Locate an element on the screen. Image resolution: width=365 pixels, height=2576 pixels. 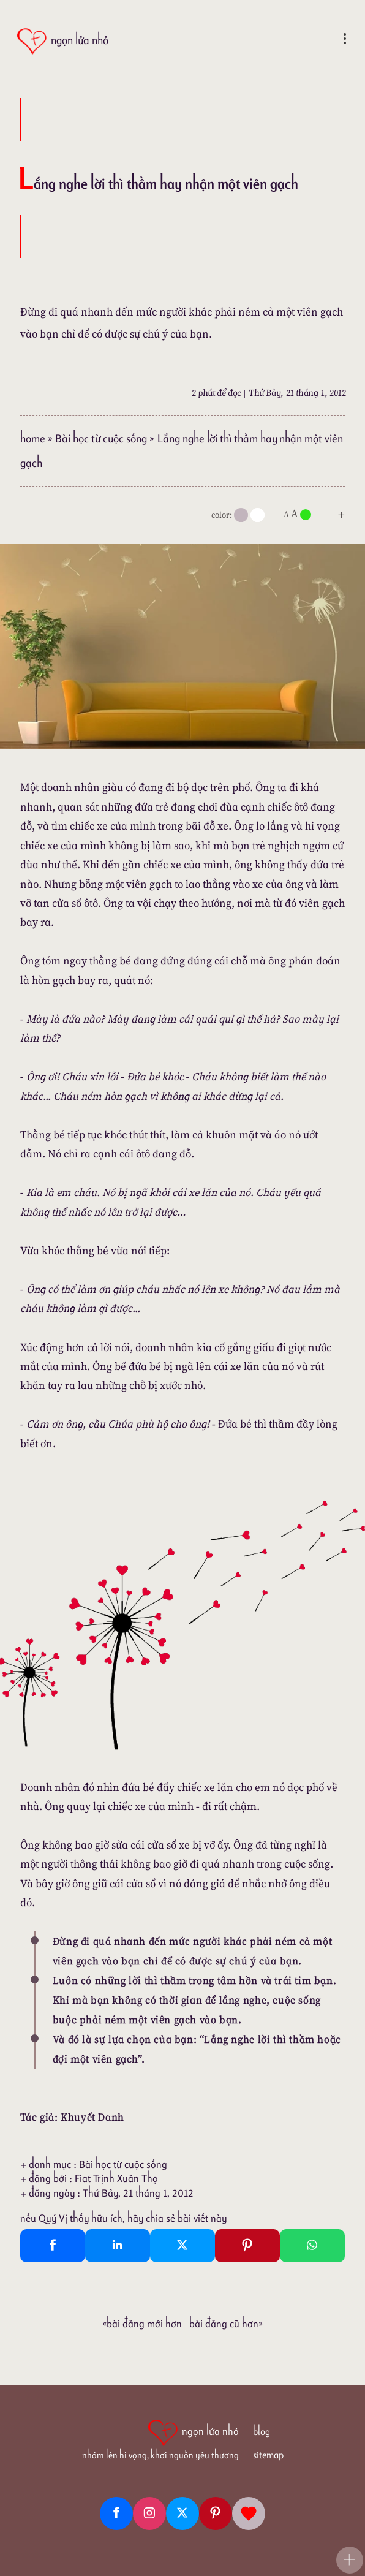
[Facebook Share] is located at coordinates (52, 2245).